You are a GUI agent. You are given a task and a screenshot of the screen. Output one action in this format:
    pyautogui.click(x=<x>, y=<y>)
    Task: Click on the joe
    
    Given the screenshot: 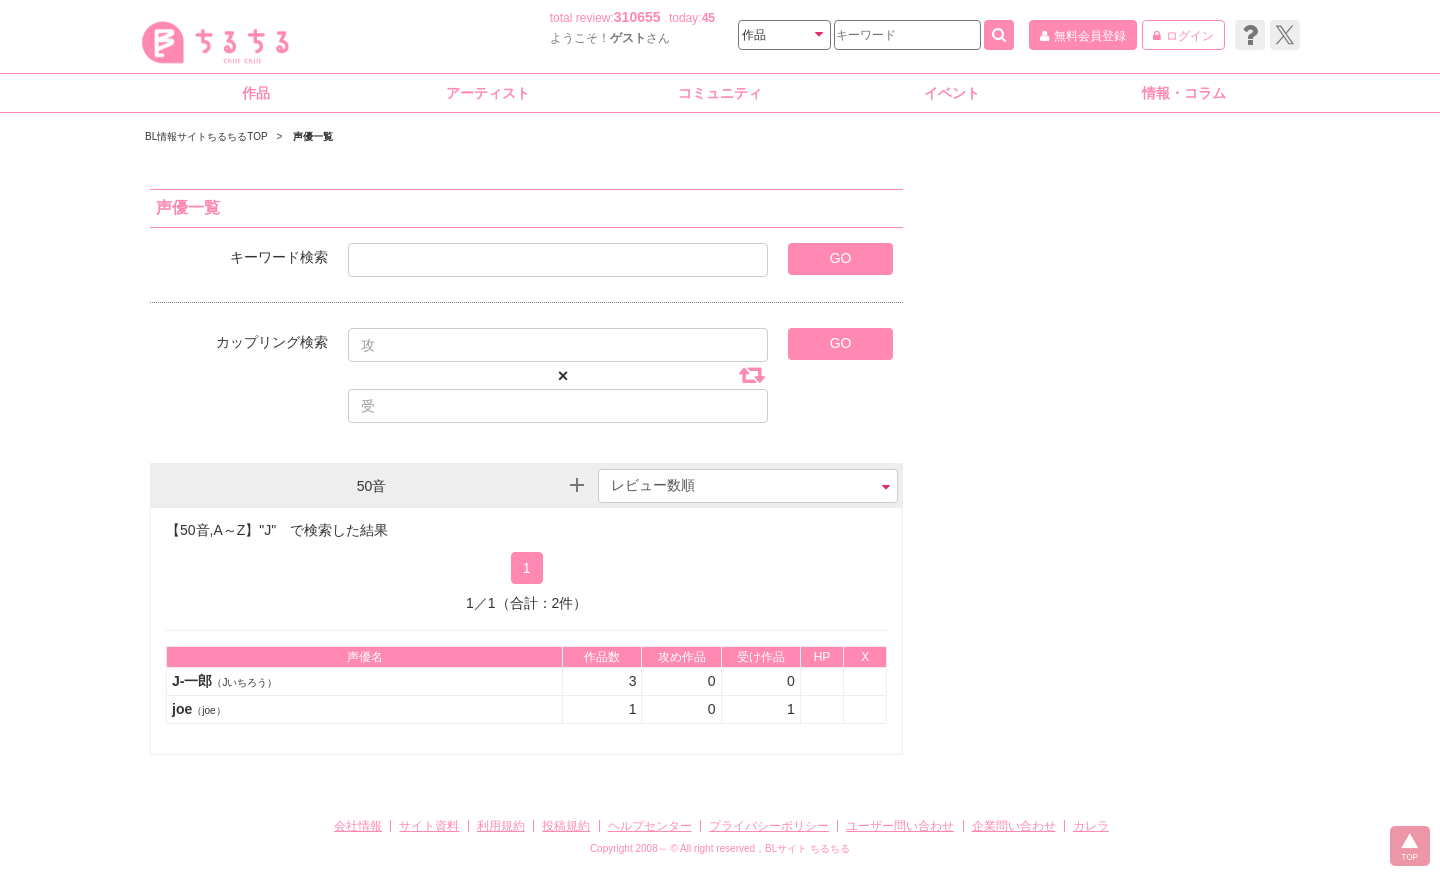 What is the action you would take?
    pyautogui.click(x=199, y=709)
    